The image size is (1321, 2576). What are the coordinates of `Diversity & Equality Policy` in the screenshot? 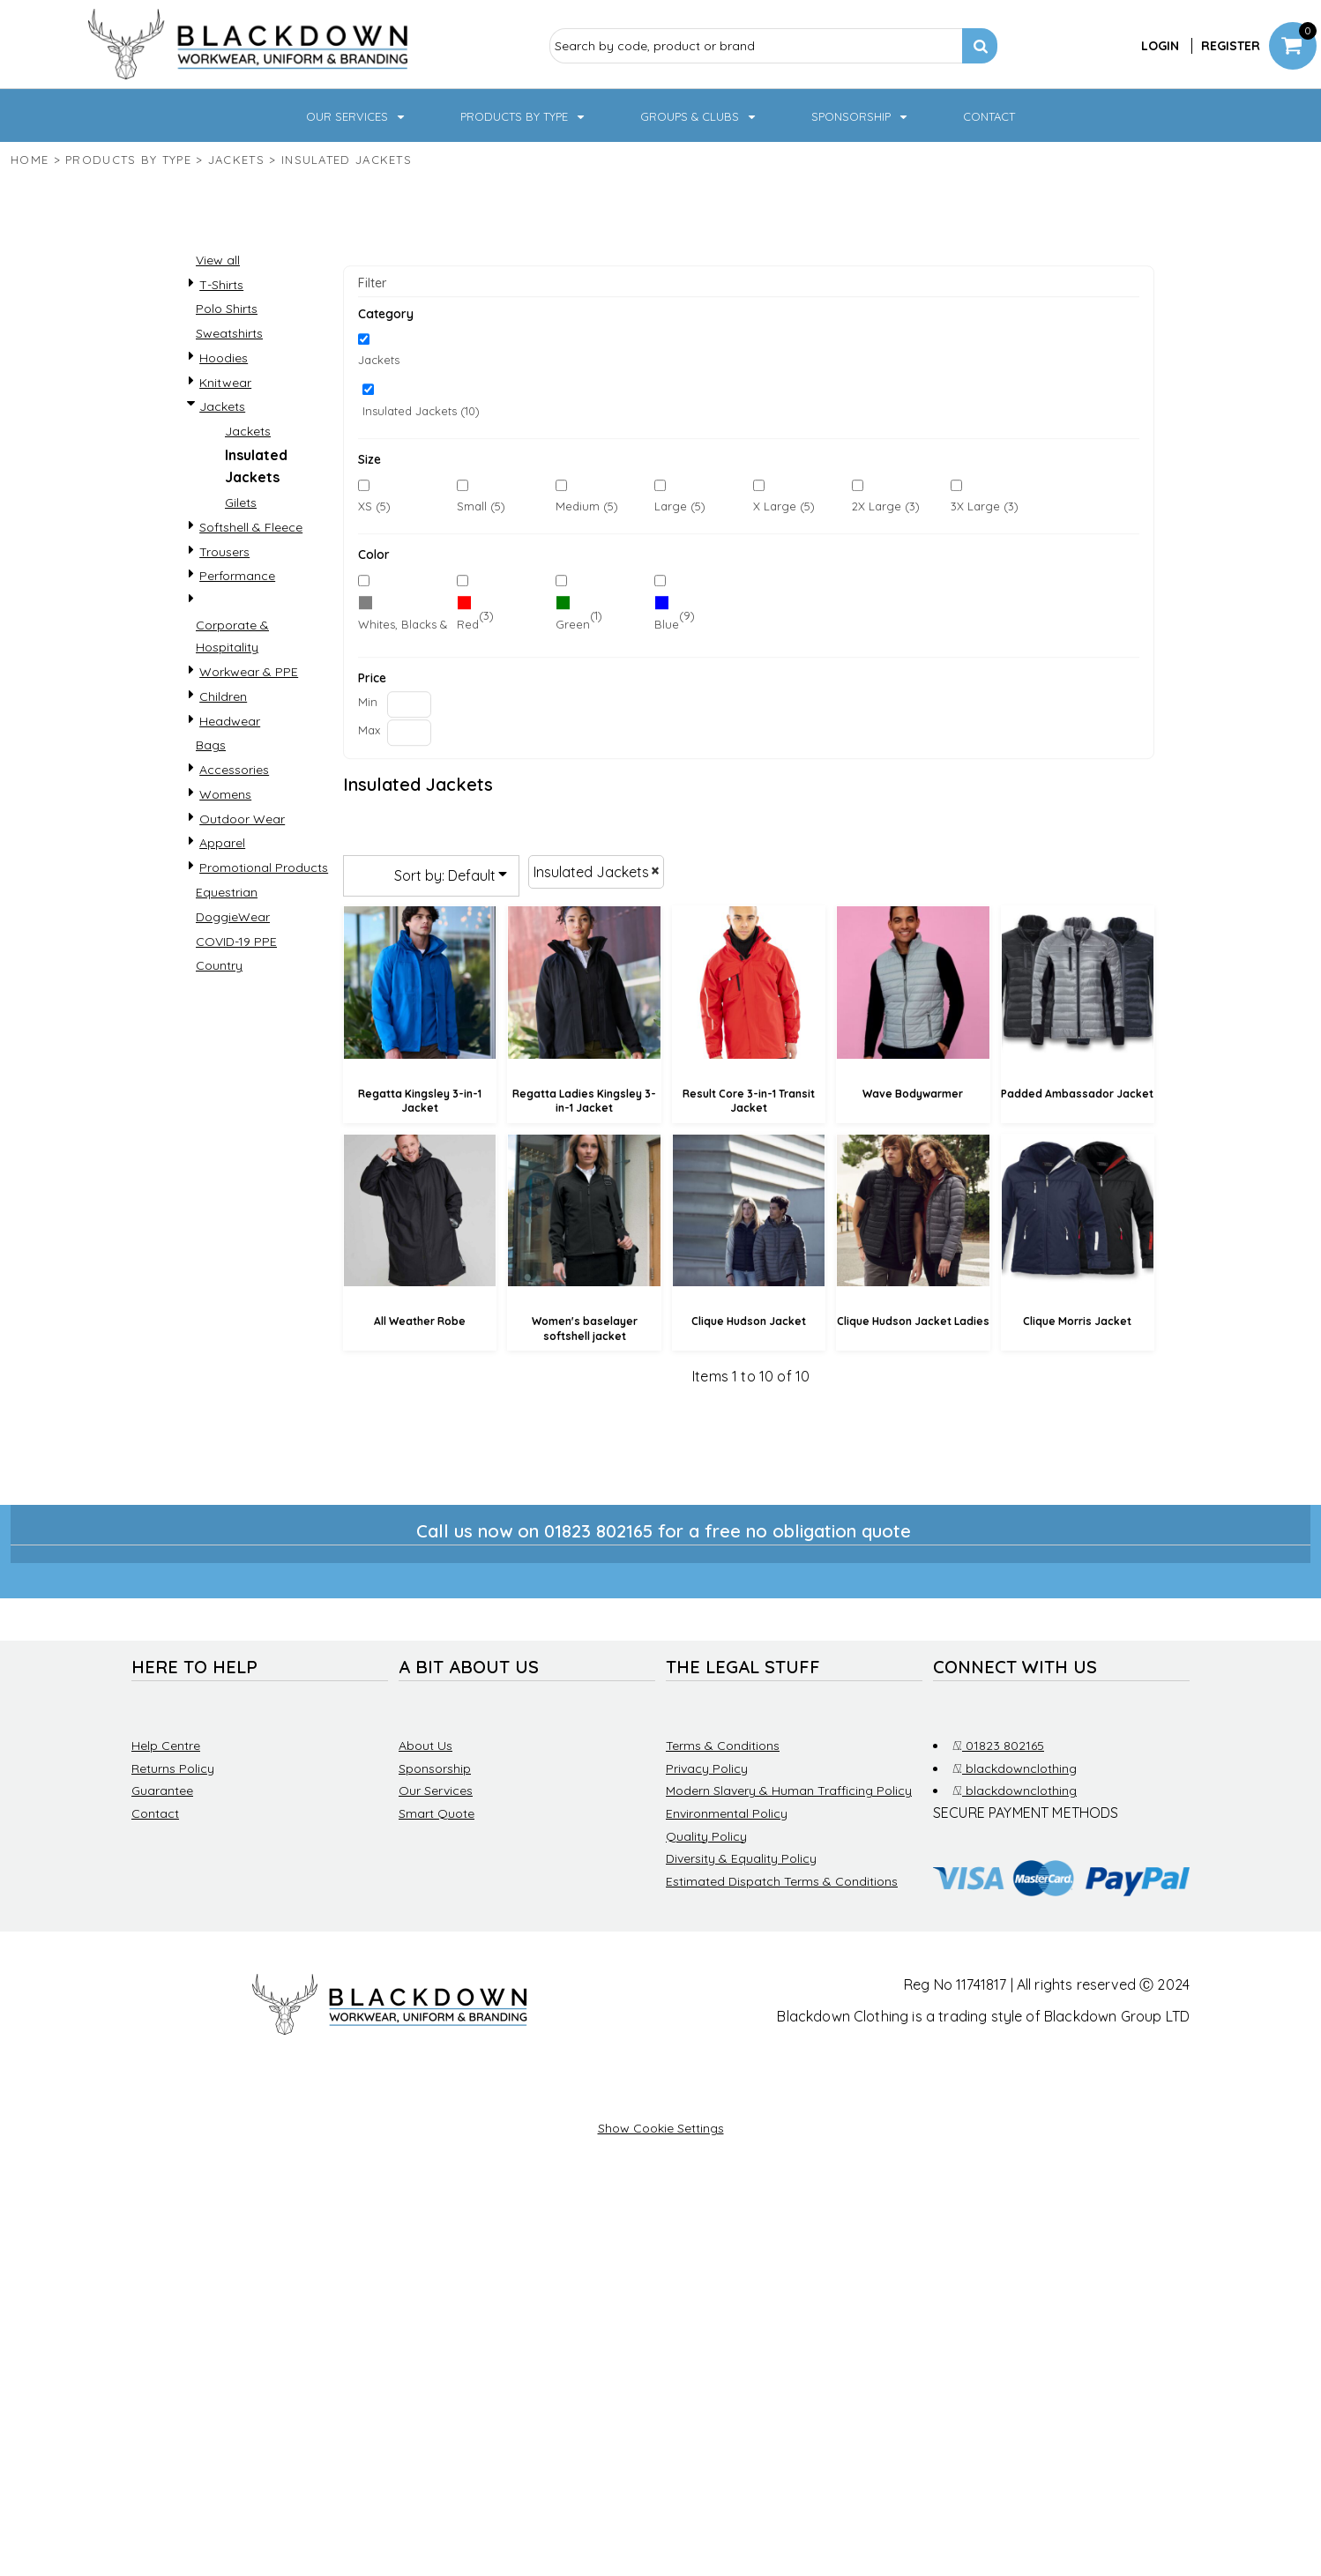 It's located at (741, 1858).